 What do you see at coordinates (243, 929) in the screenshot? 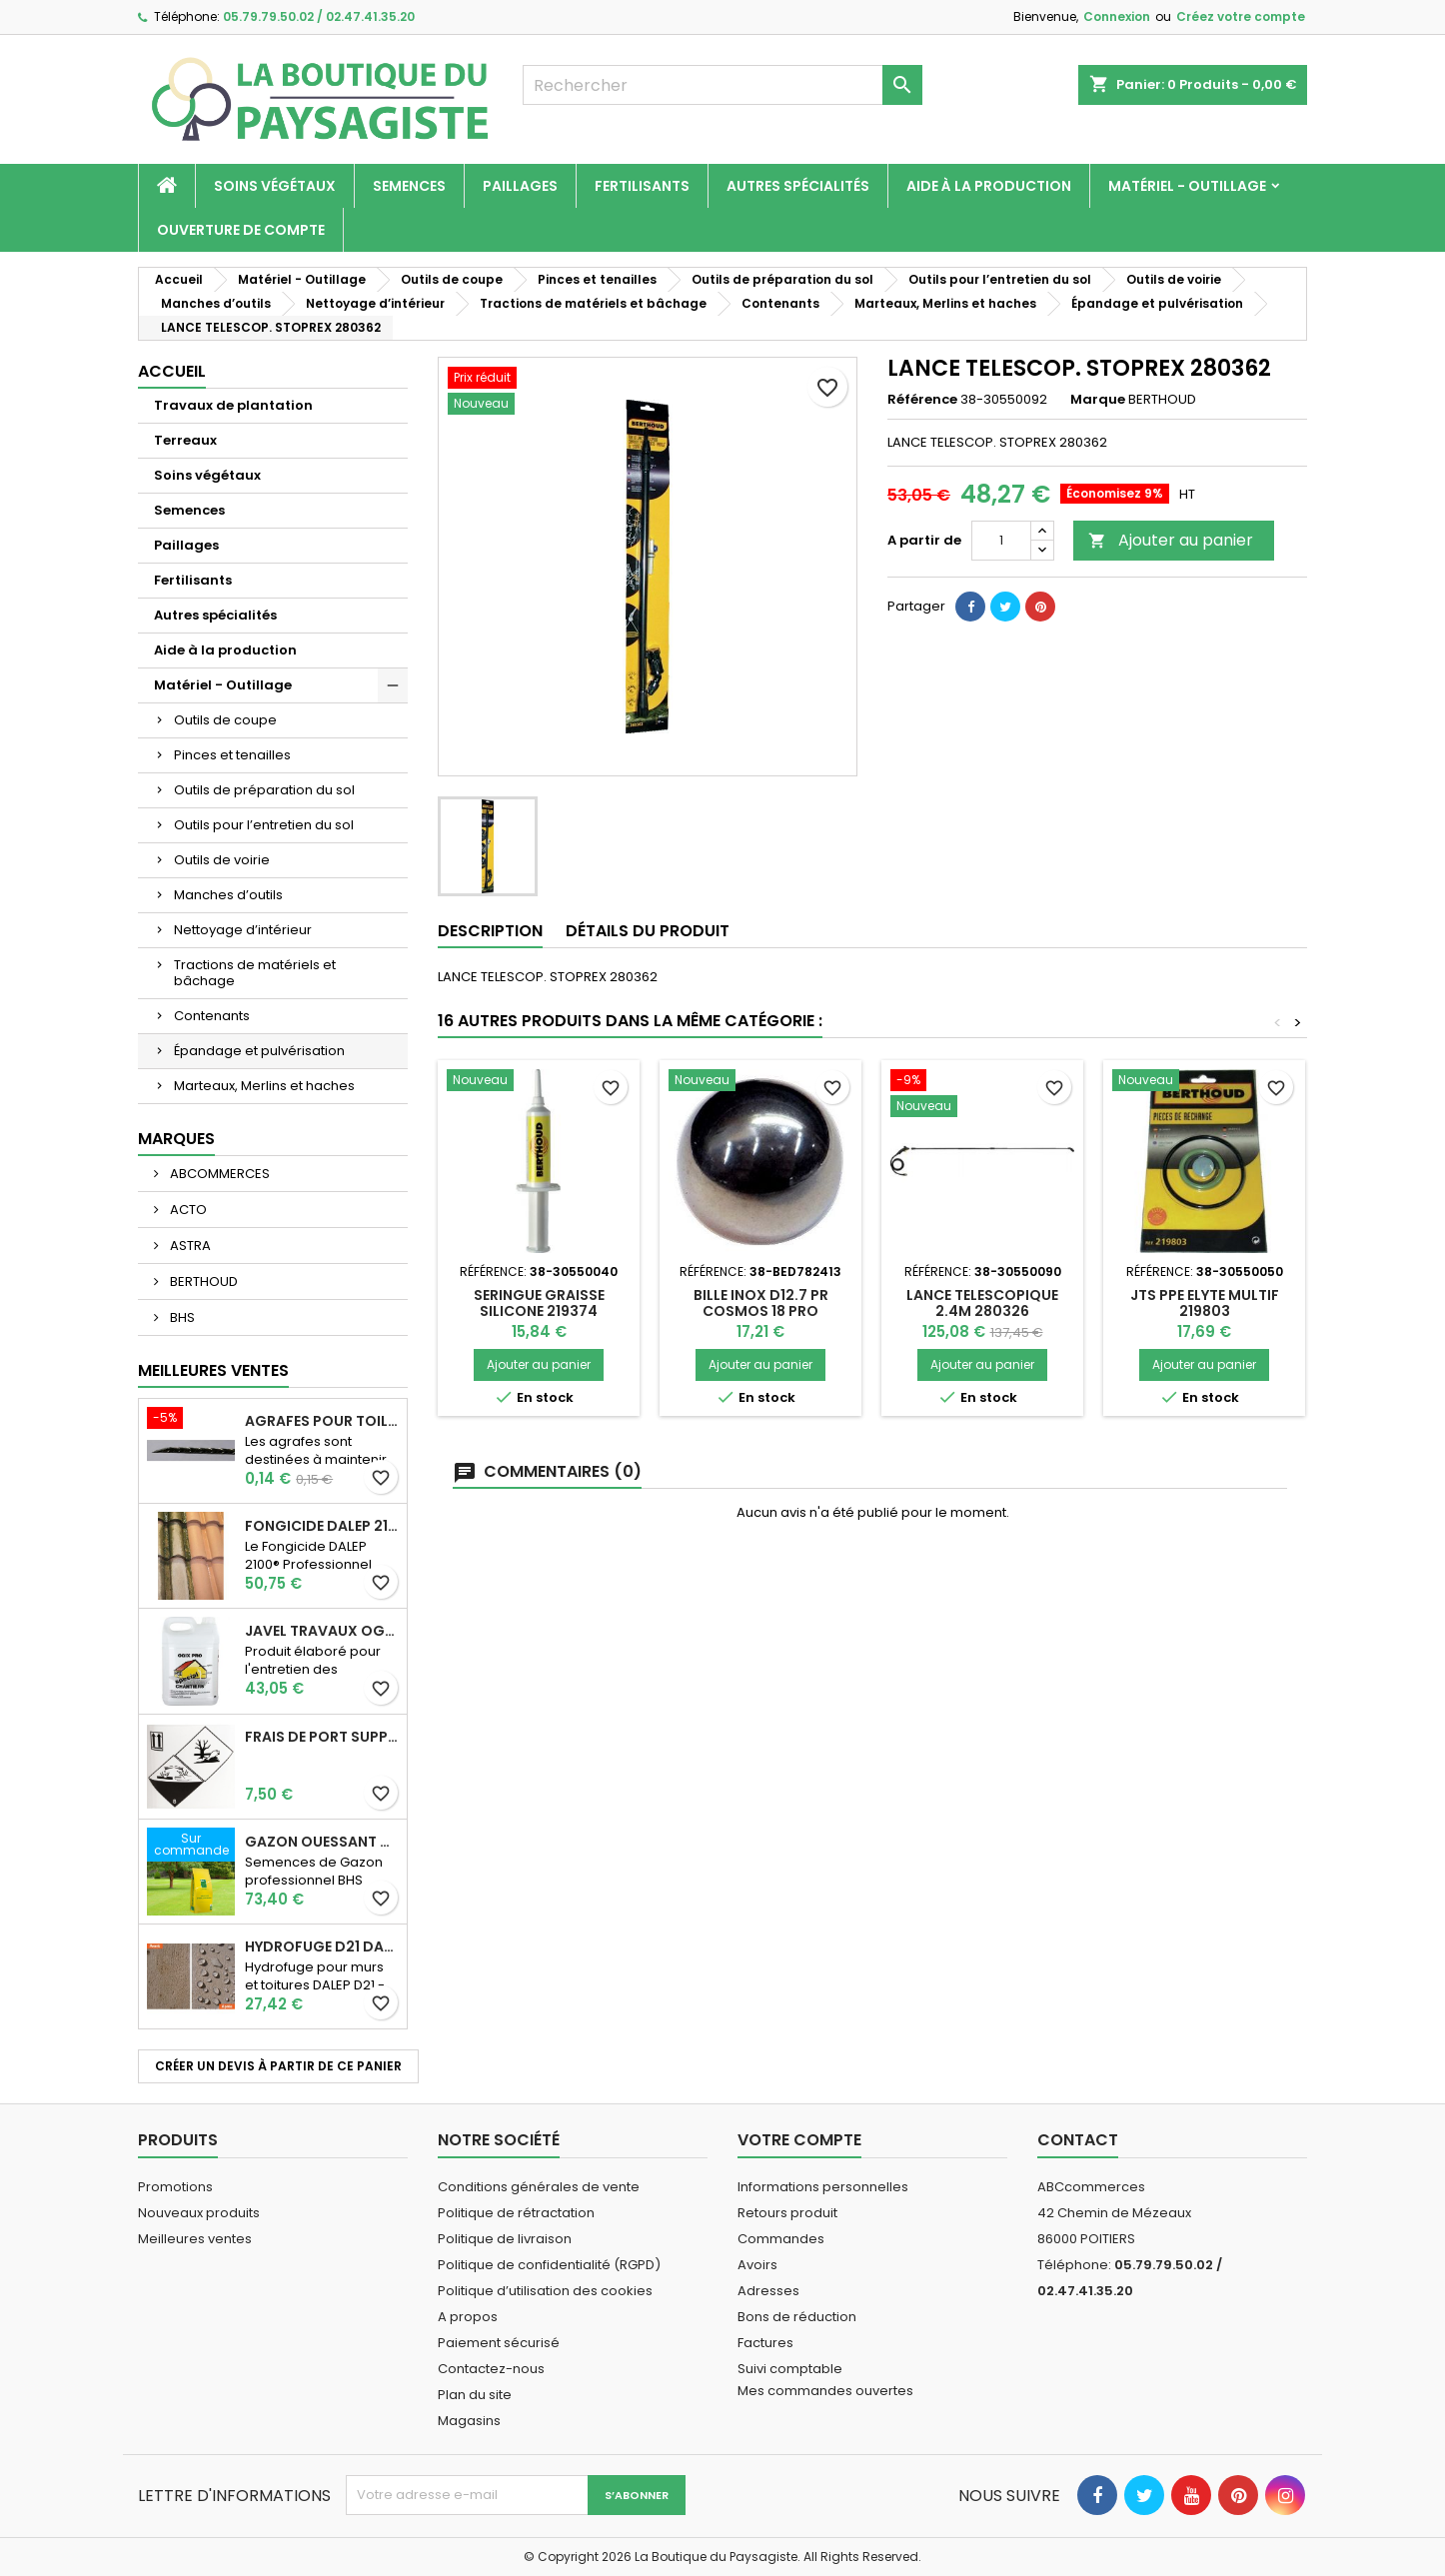
I see `Nettoyage d’intérieur` at bounding box center [243, 929].